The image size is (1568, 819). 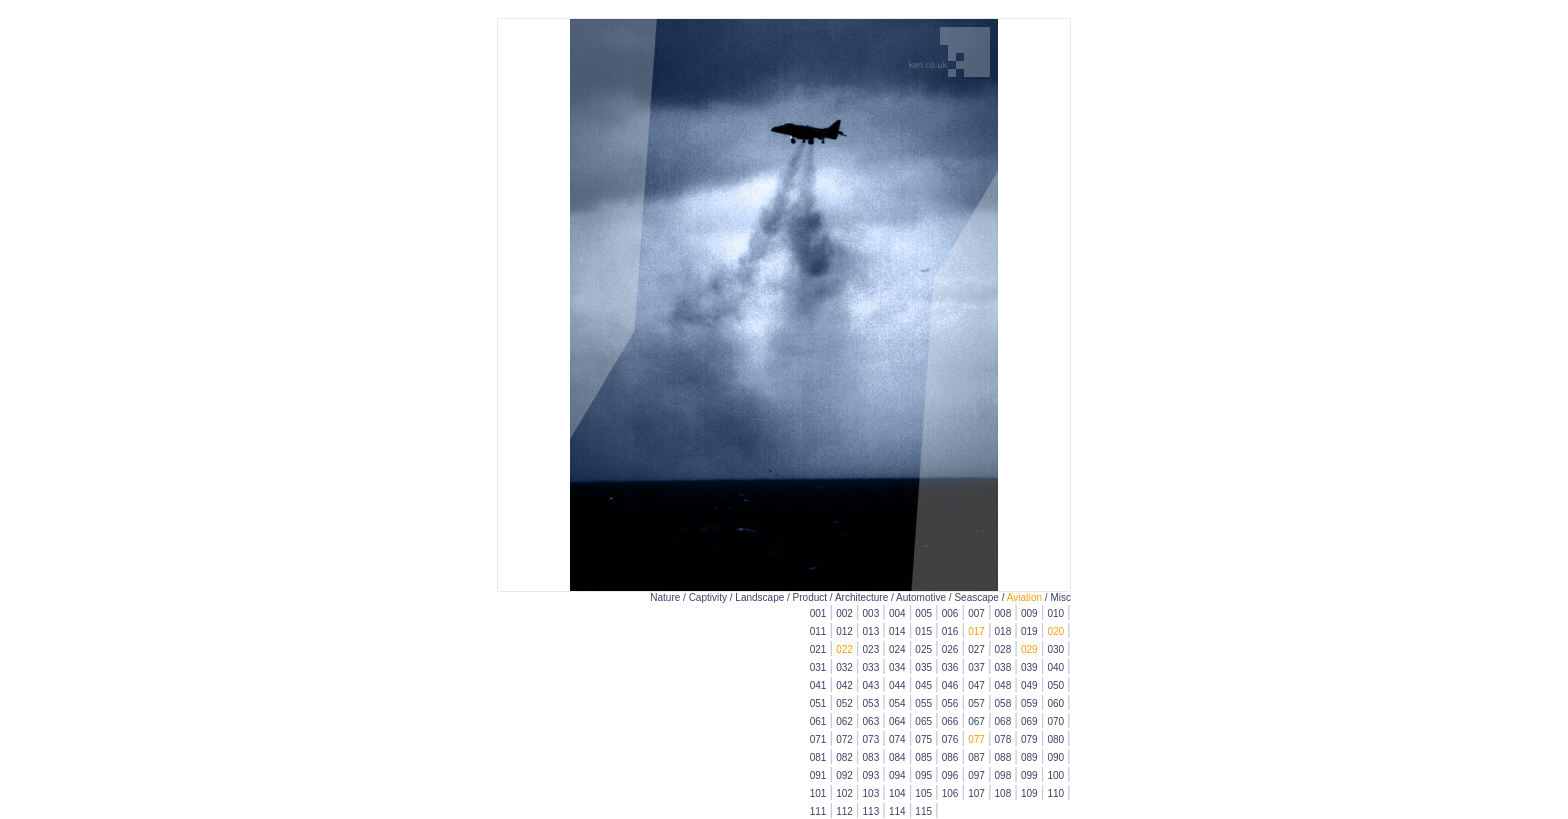 What do you see at coordinates (1003, 613) in the screenshot?
I see `008` at bounding box center [1003, 613].